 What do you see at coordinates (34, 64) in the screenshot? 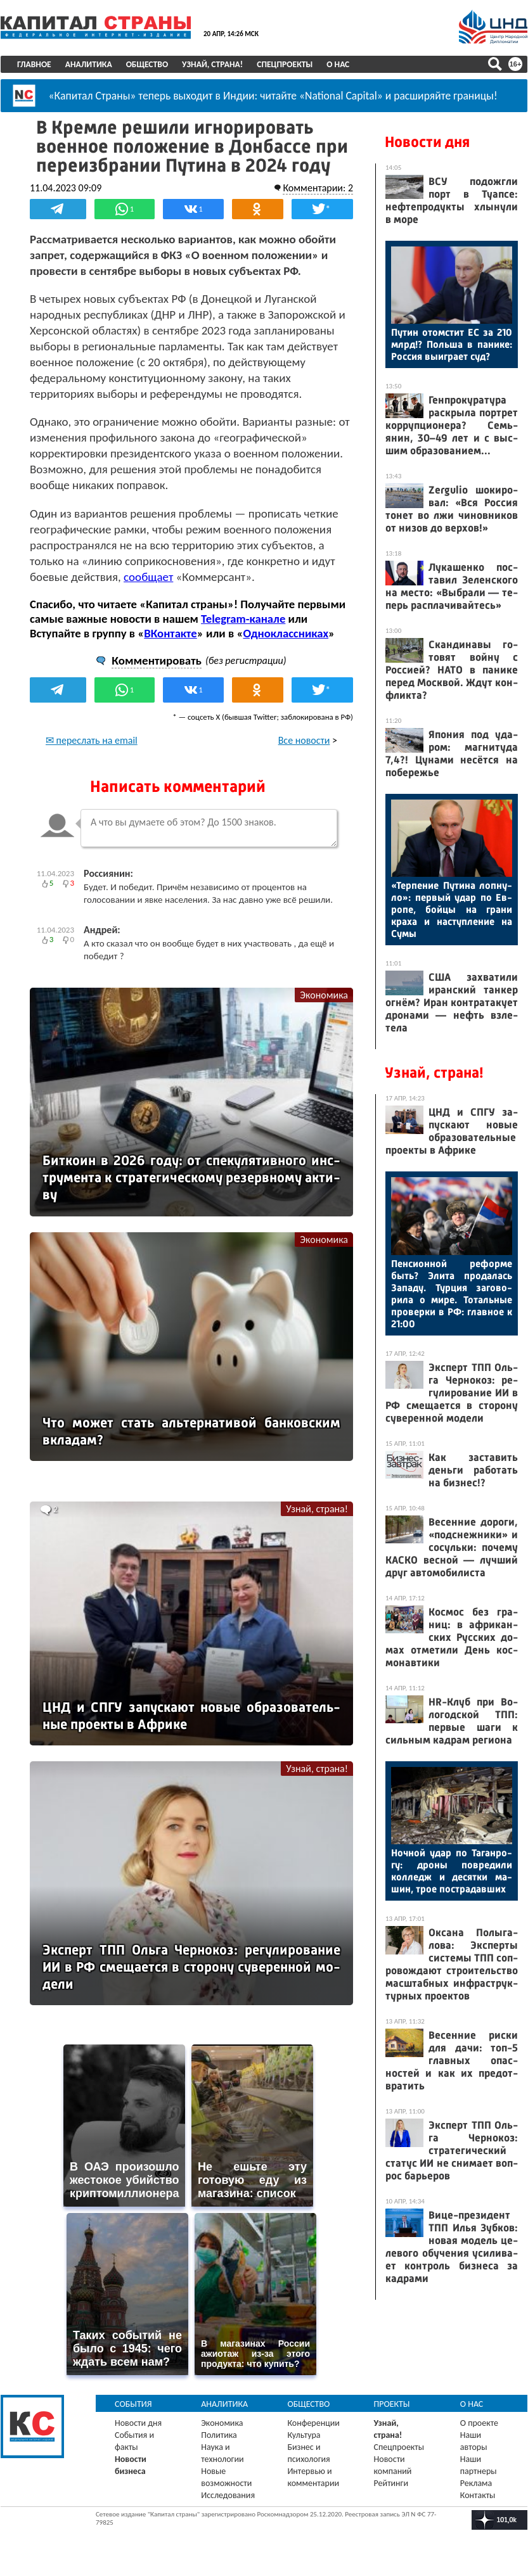
I see `Главное` at bounding box center [34, 64].